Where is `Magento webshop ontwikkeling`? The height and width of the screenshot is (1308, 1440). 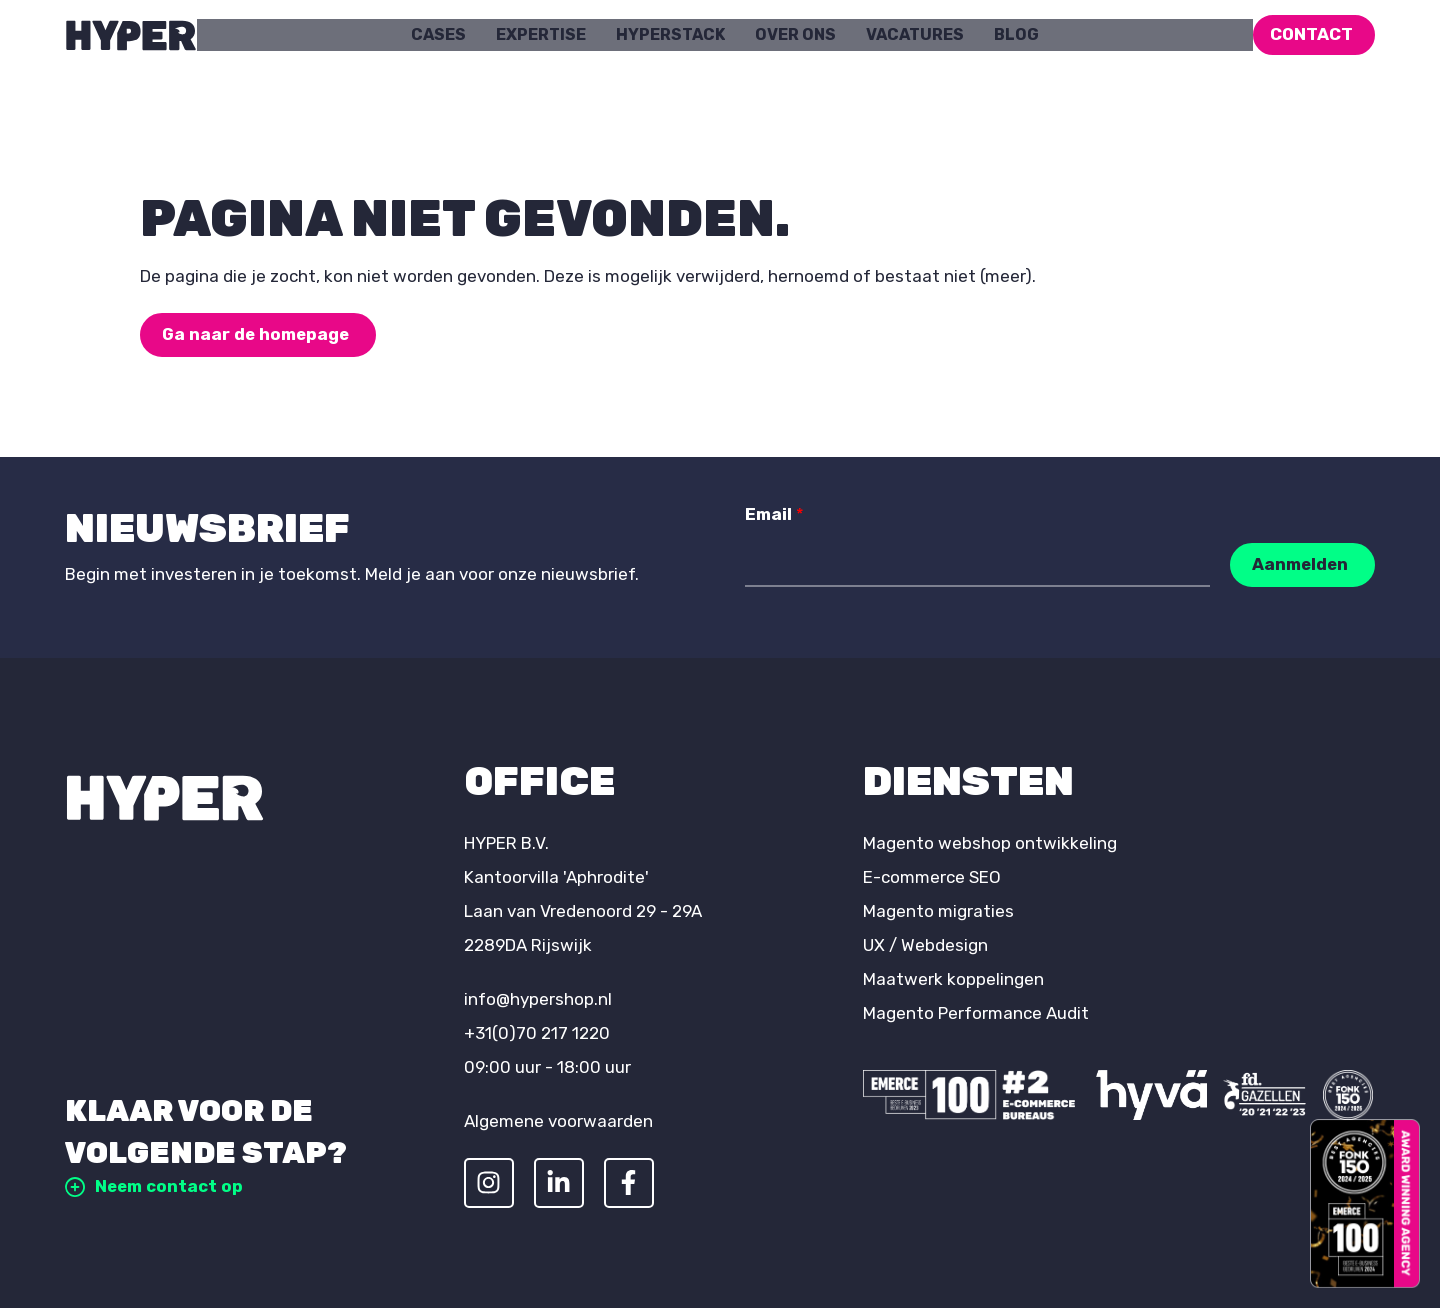
Magento webshop ontwikkeling is located at coordinates (990, 843).